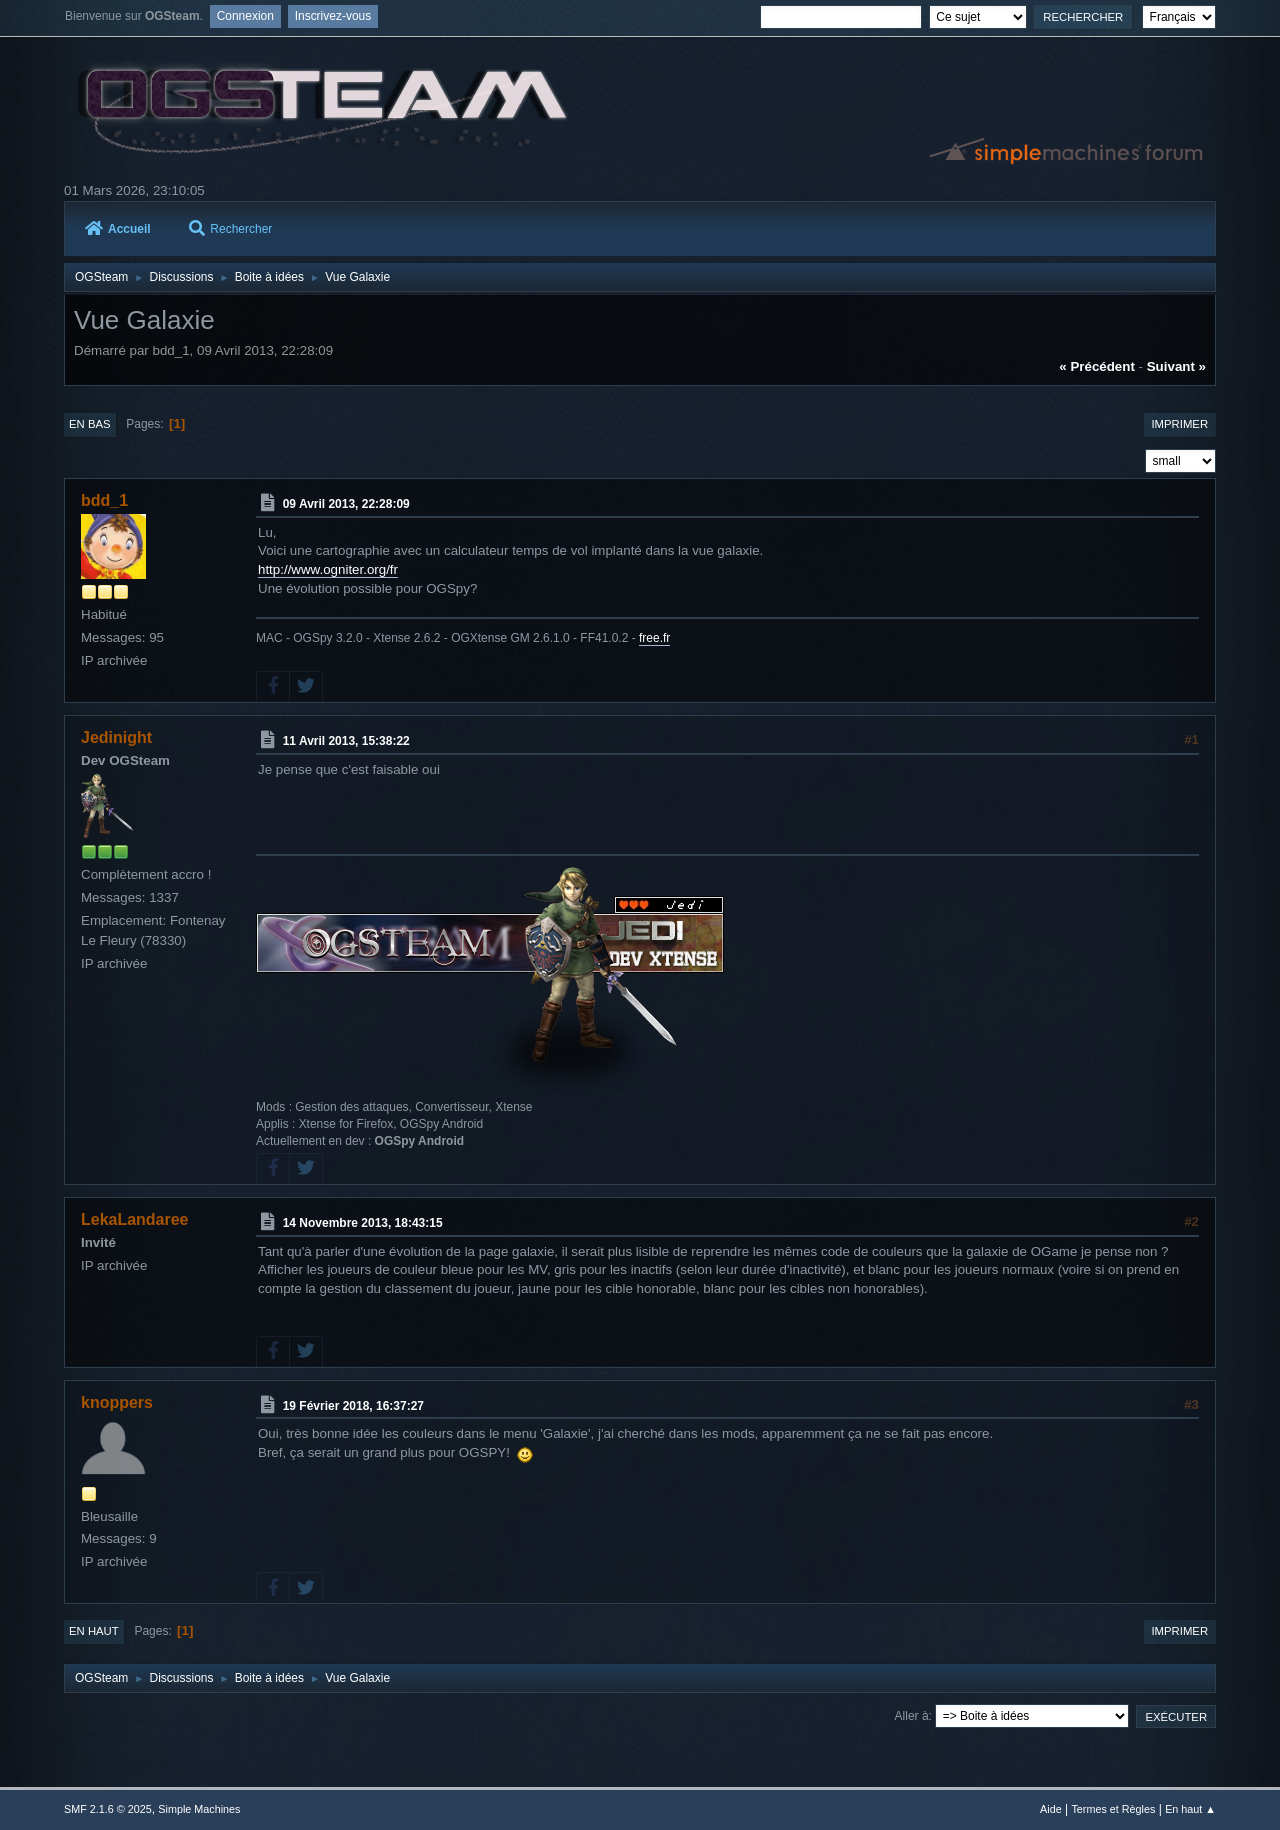 Image resolution: width=1280 pixels, height=1830 pixels. Describe the element at coordinates (1179, 424) in the screenshot. I see `Imprimer` at that location.